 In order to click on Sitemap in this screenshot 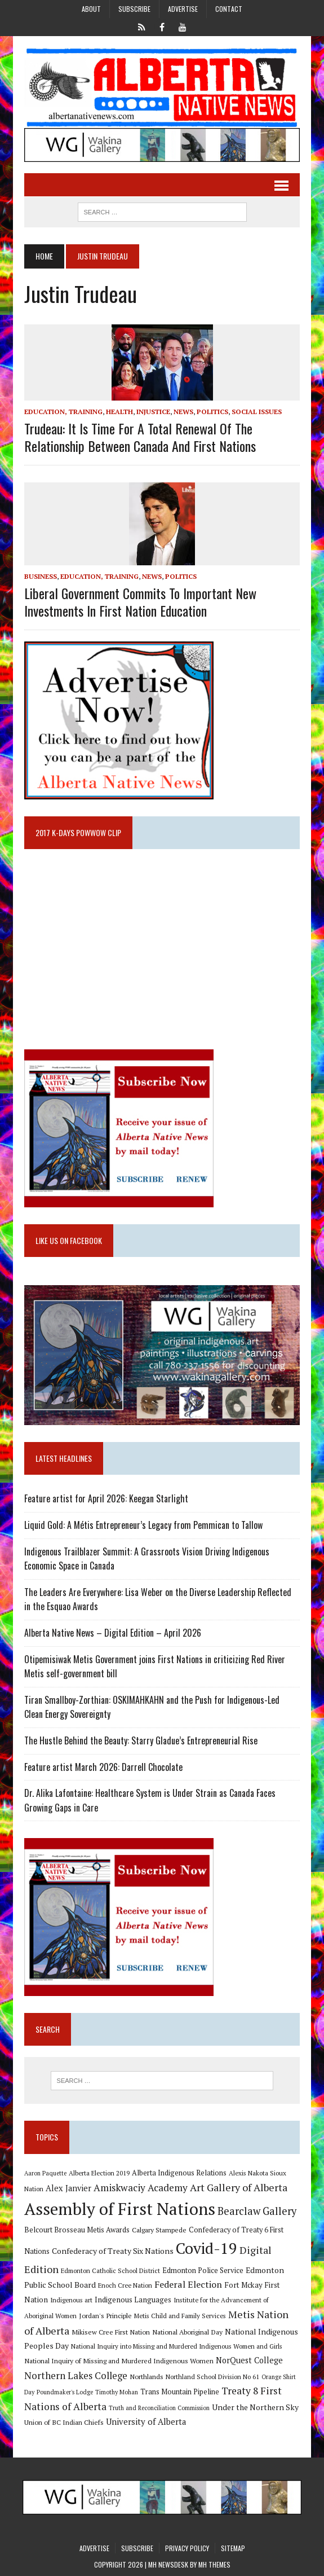, I will do `click(233, 2548)`.